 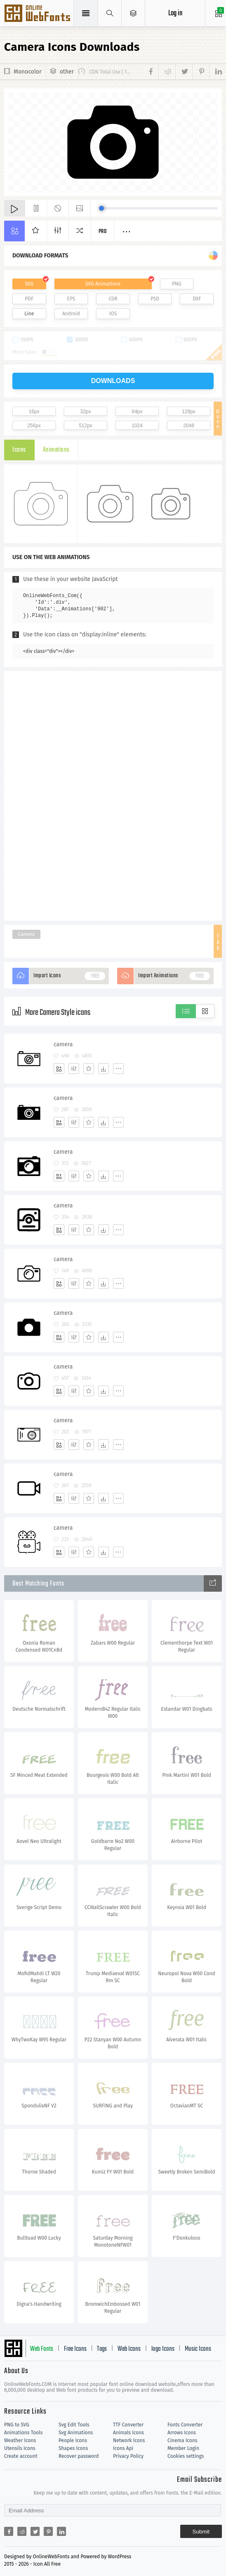 What do you see at coordinates (128, 2456) in the screenshot?
I see `Privacy Policy` at bounding box center [128, 2456].